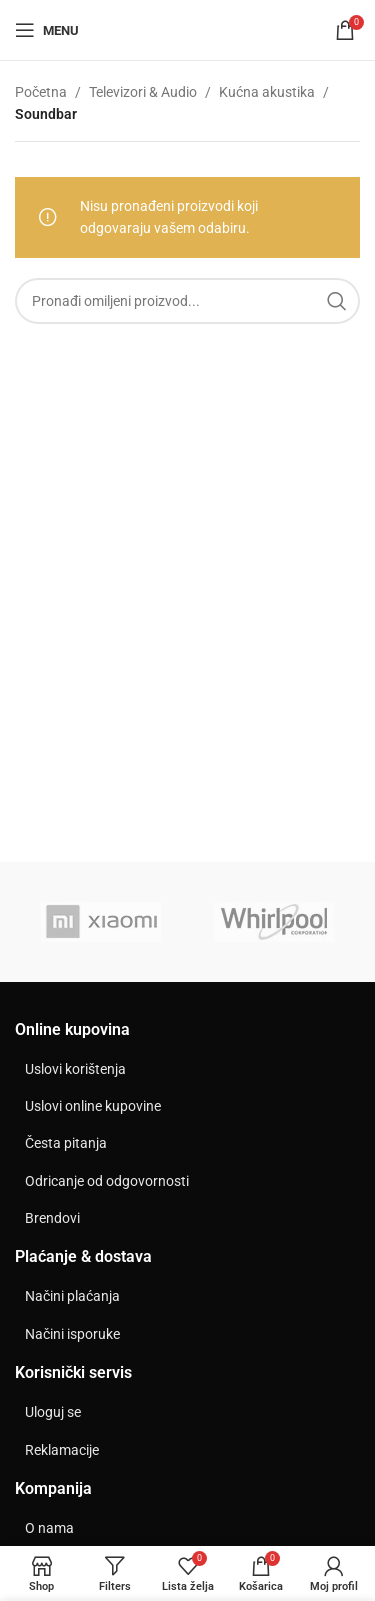  I want to click on Načini isporuke, so click(72, 1334).